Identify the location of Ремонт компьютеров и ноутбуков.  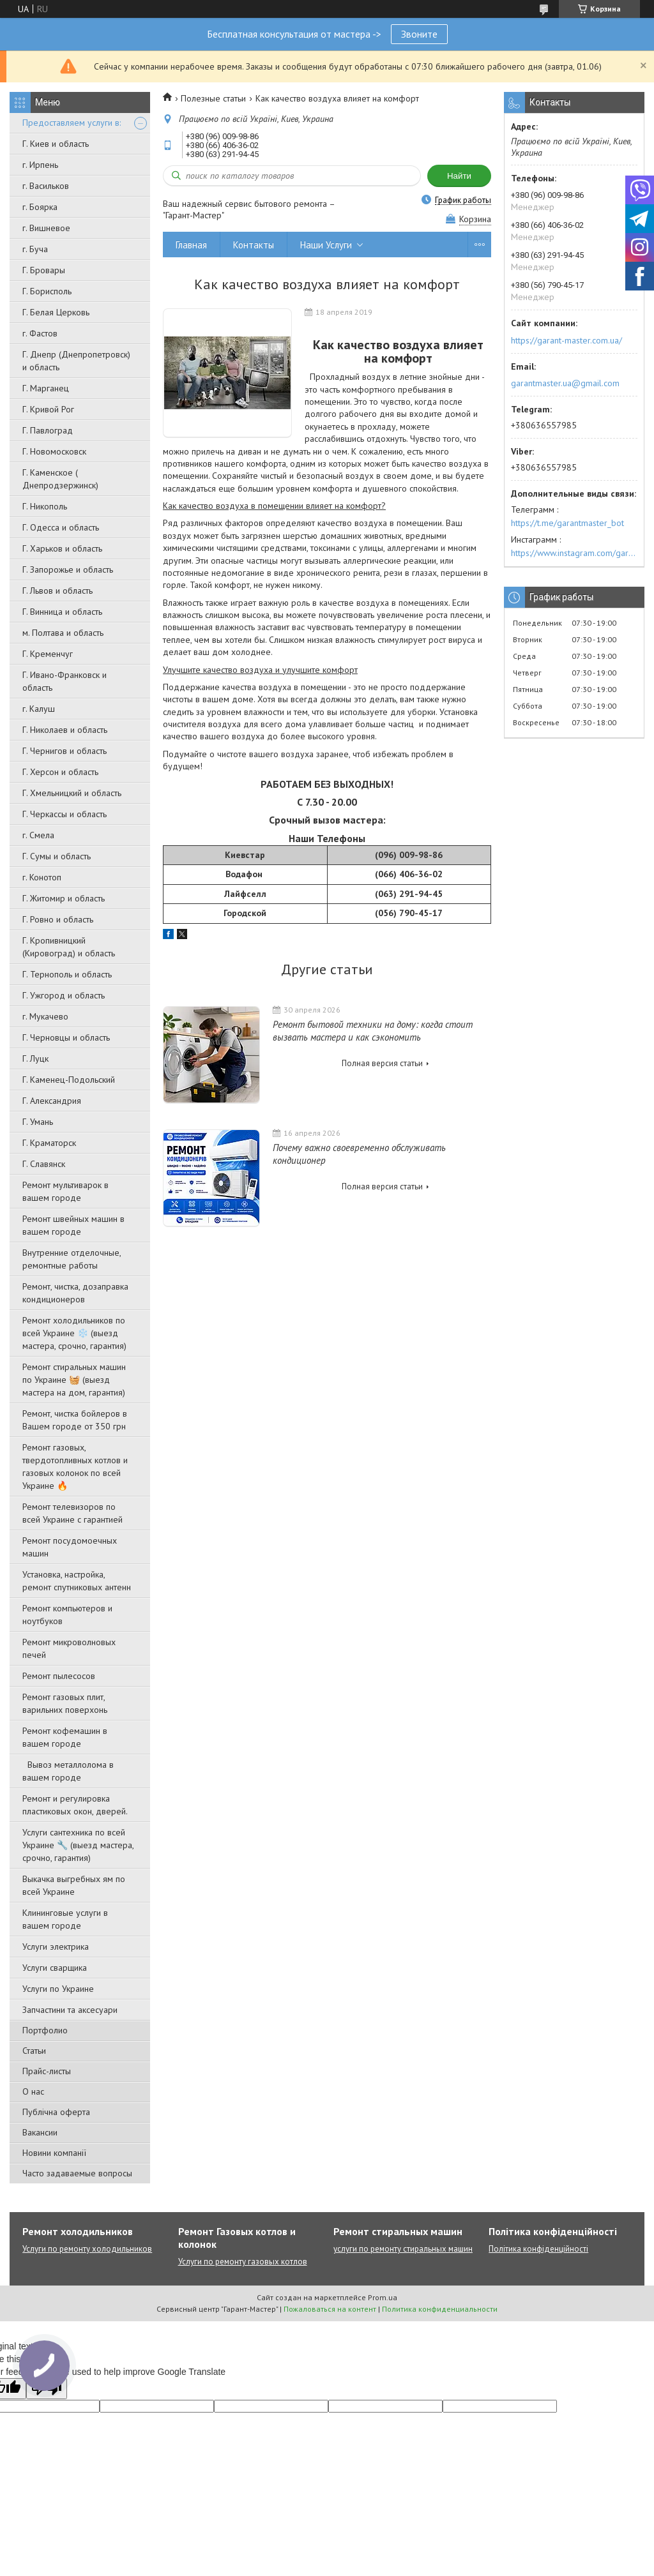
(67, 1614).